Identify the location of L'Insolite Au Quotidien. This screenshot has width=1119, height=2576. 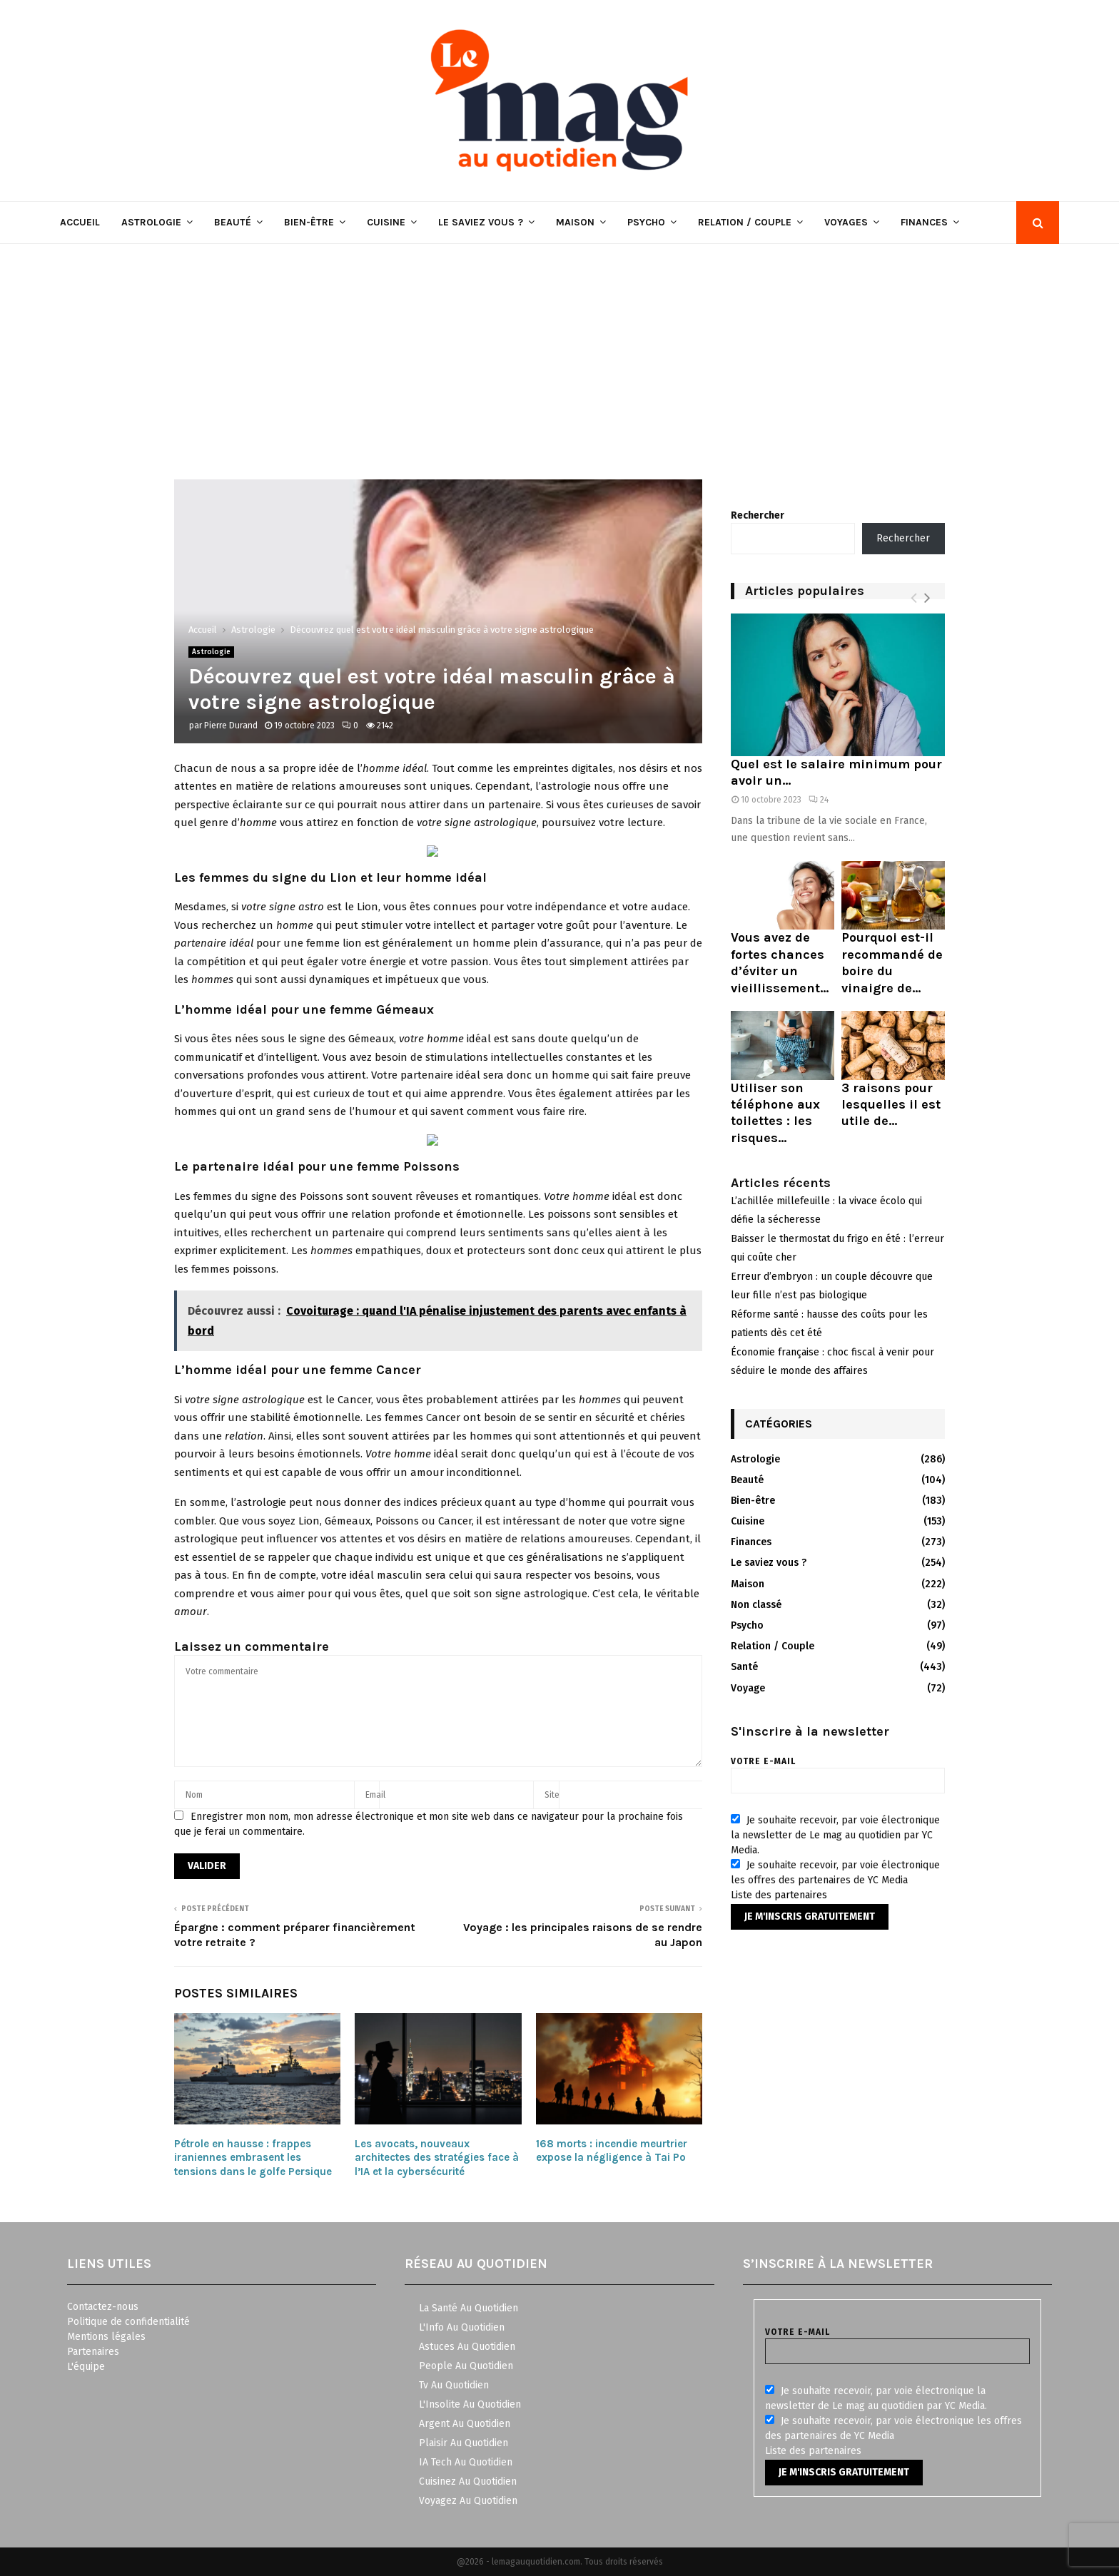
(470, 2404).